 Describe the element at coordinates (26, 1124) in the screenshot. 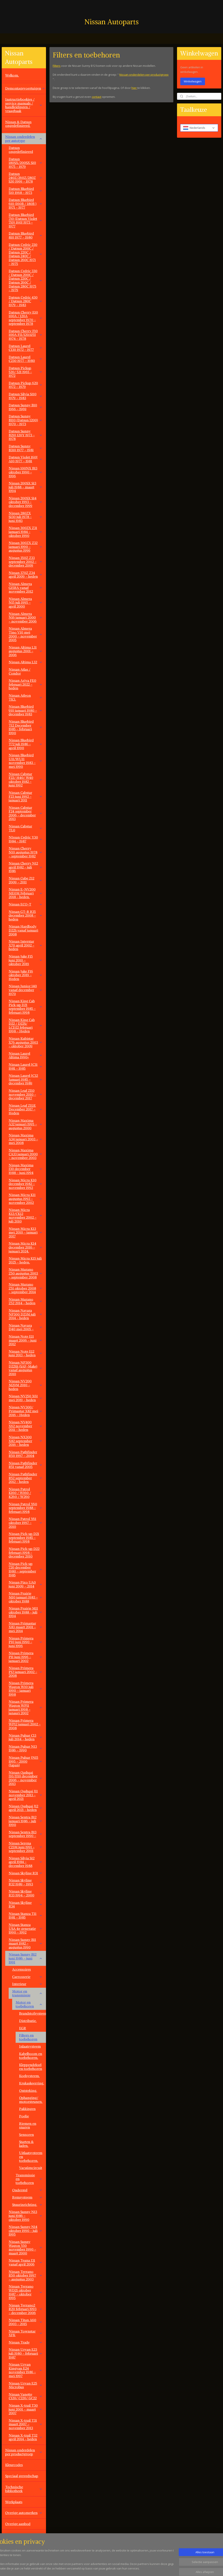

I see `Nissan Maxima A32 januari 1995 - augustus 2000` at that location.